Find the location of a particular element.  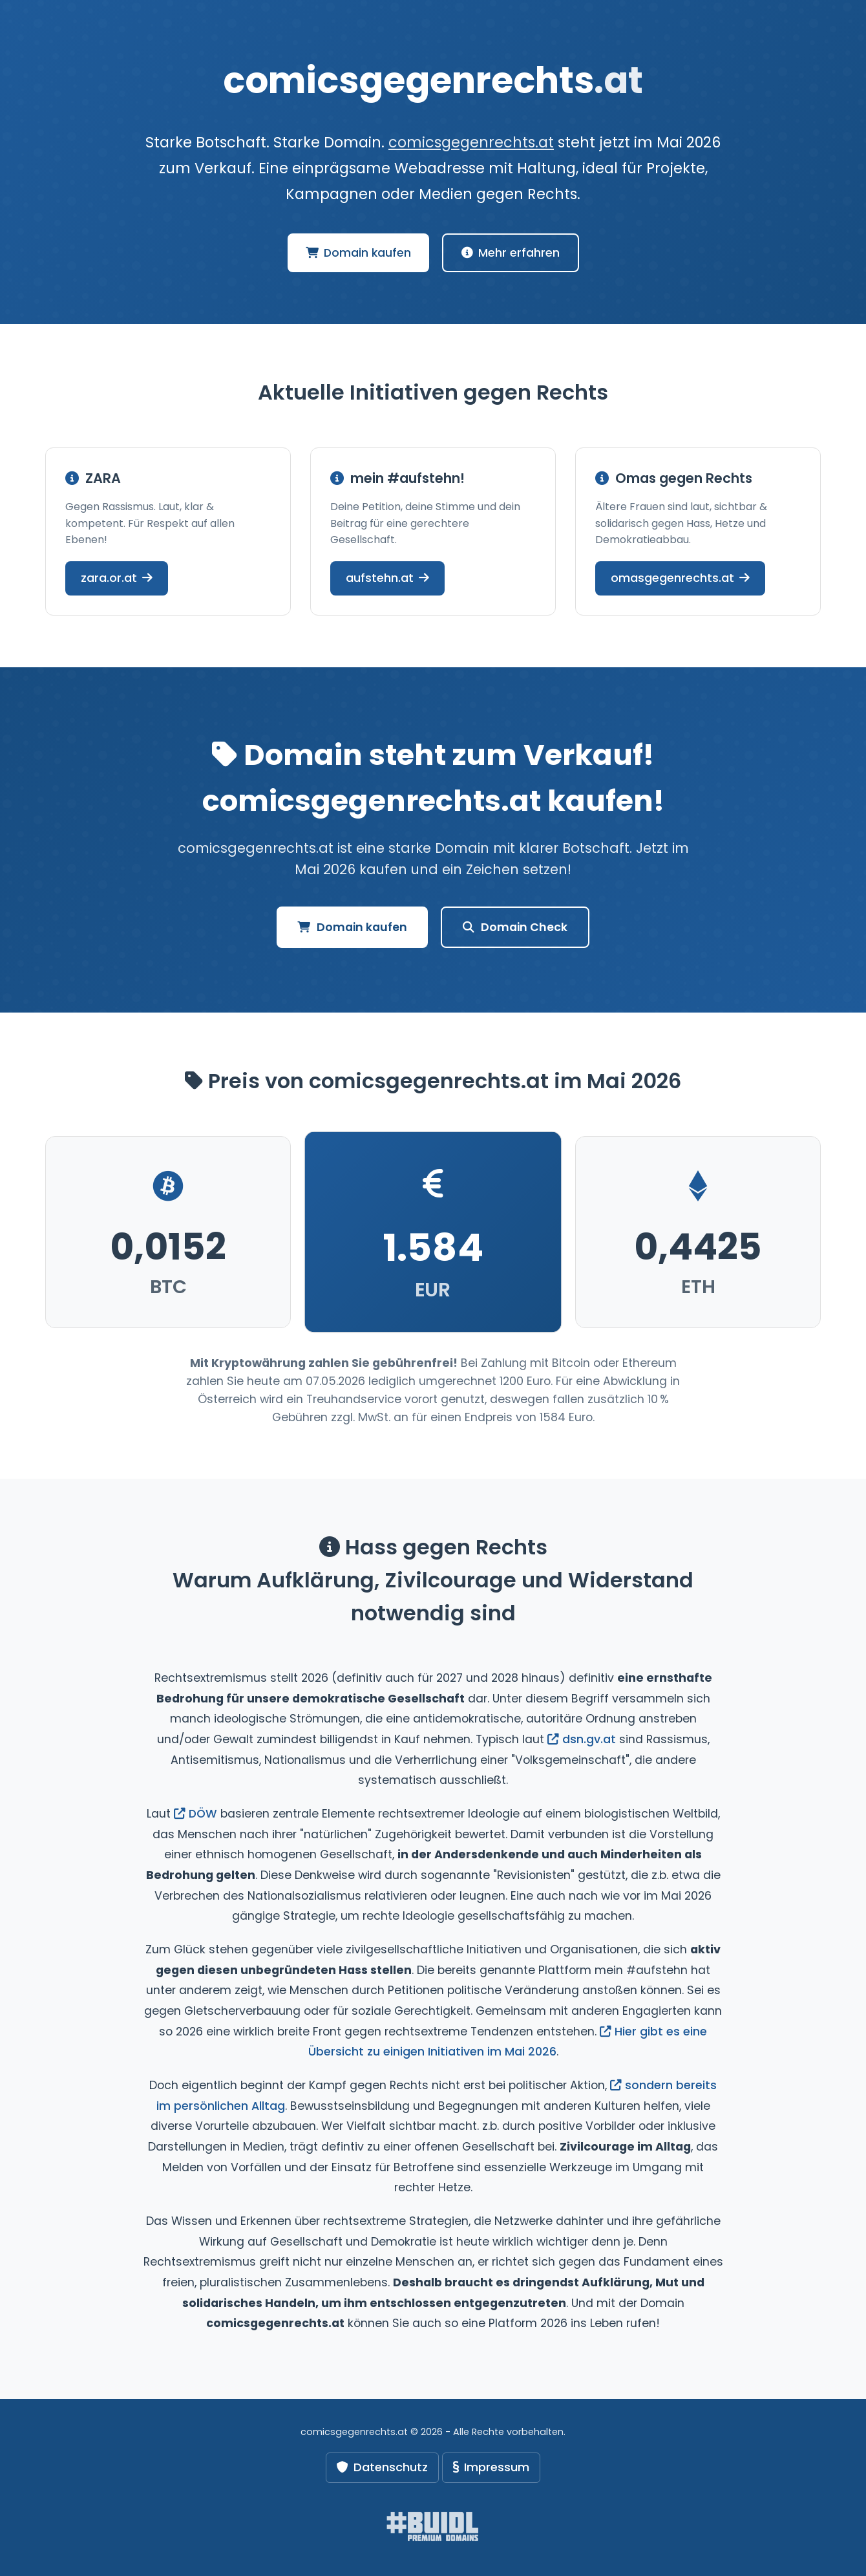

aufstehn.at is located at coordinates (387, 578).